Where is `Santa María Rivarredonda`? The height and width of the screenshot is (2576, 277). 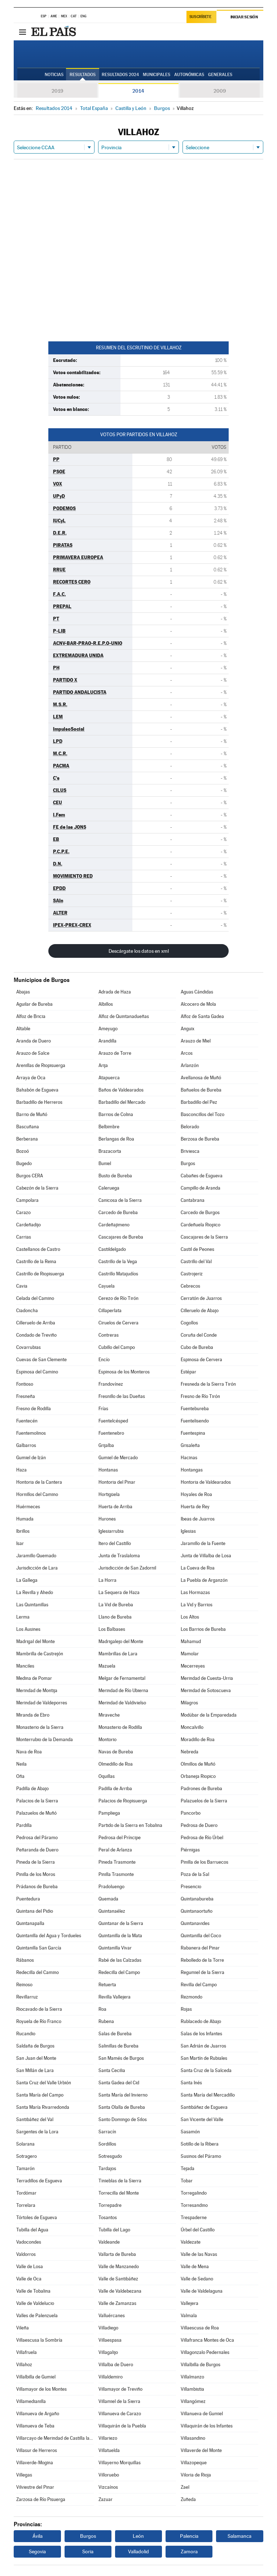
Santa María Rivarredonda is located at coordinates (42, 2107).